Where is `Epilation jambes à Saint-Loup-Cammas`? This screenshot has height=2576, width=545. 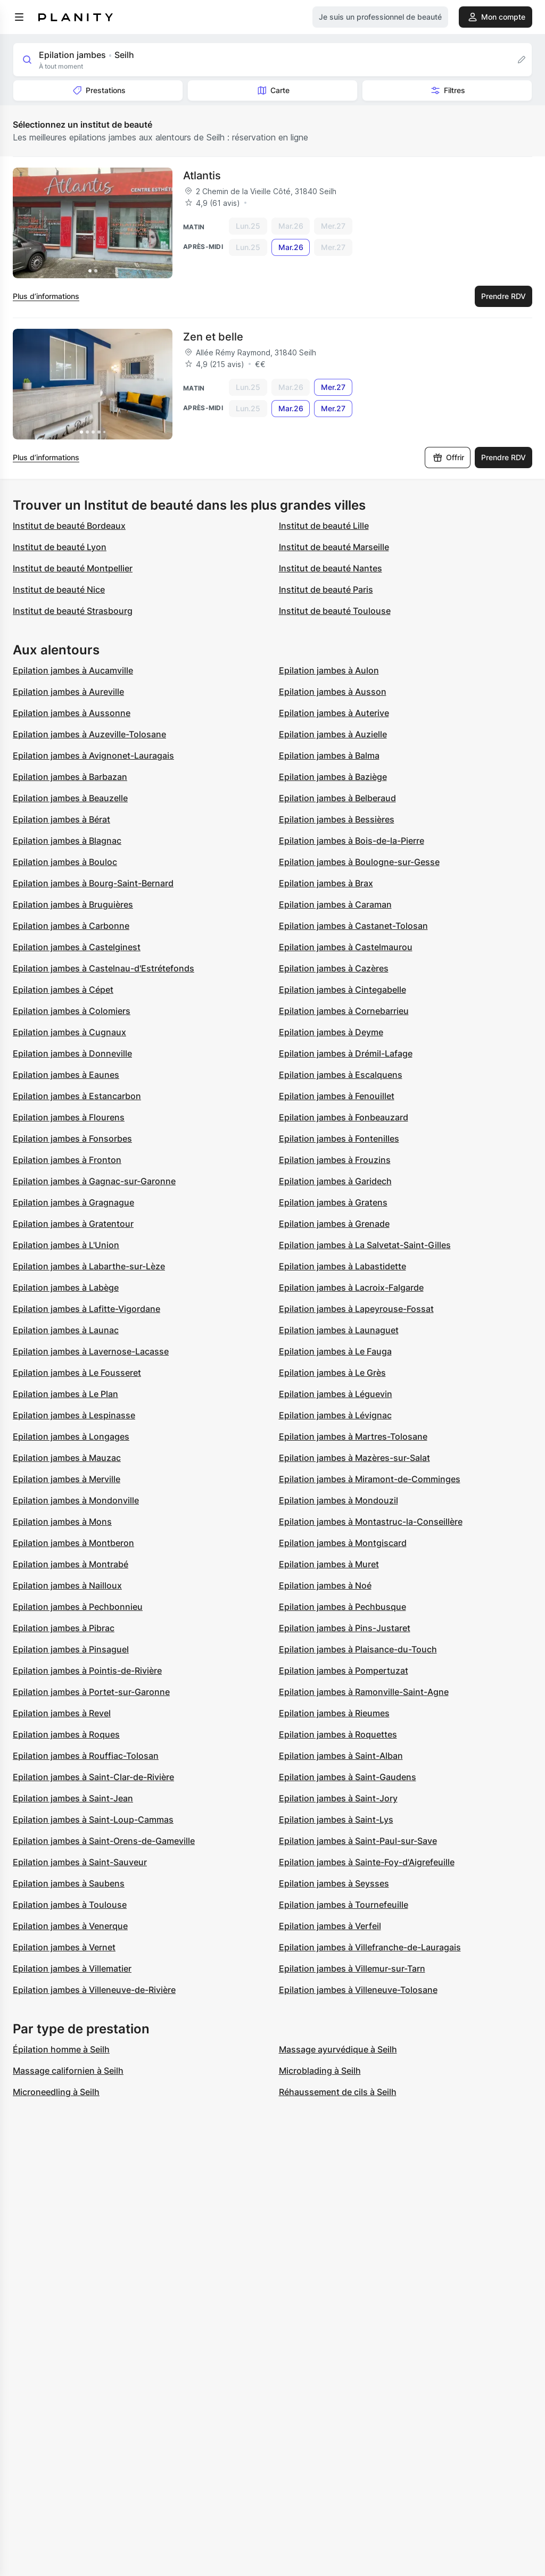 Epilation jambes à Saint-Loup-Cammas is located at coordinates (93, 1819).